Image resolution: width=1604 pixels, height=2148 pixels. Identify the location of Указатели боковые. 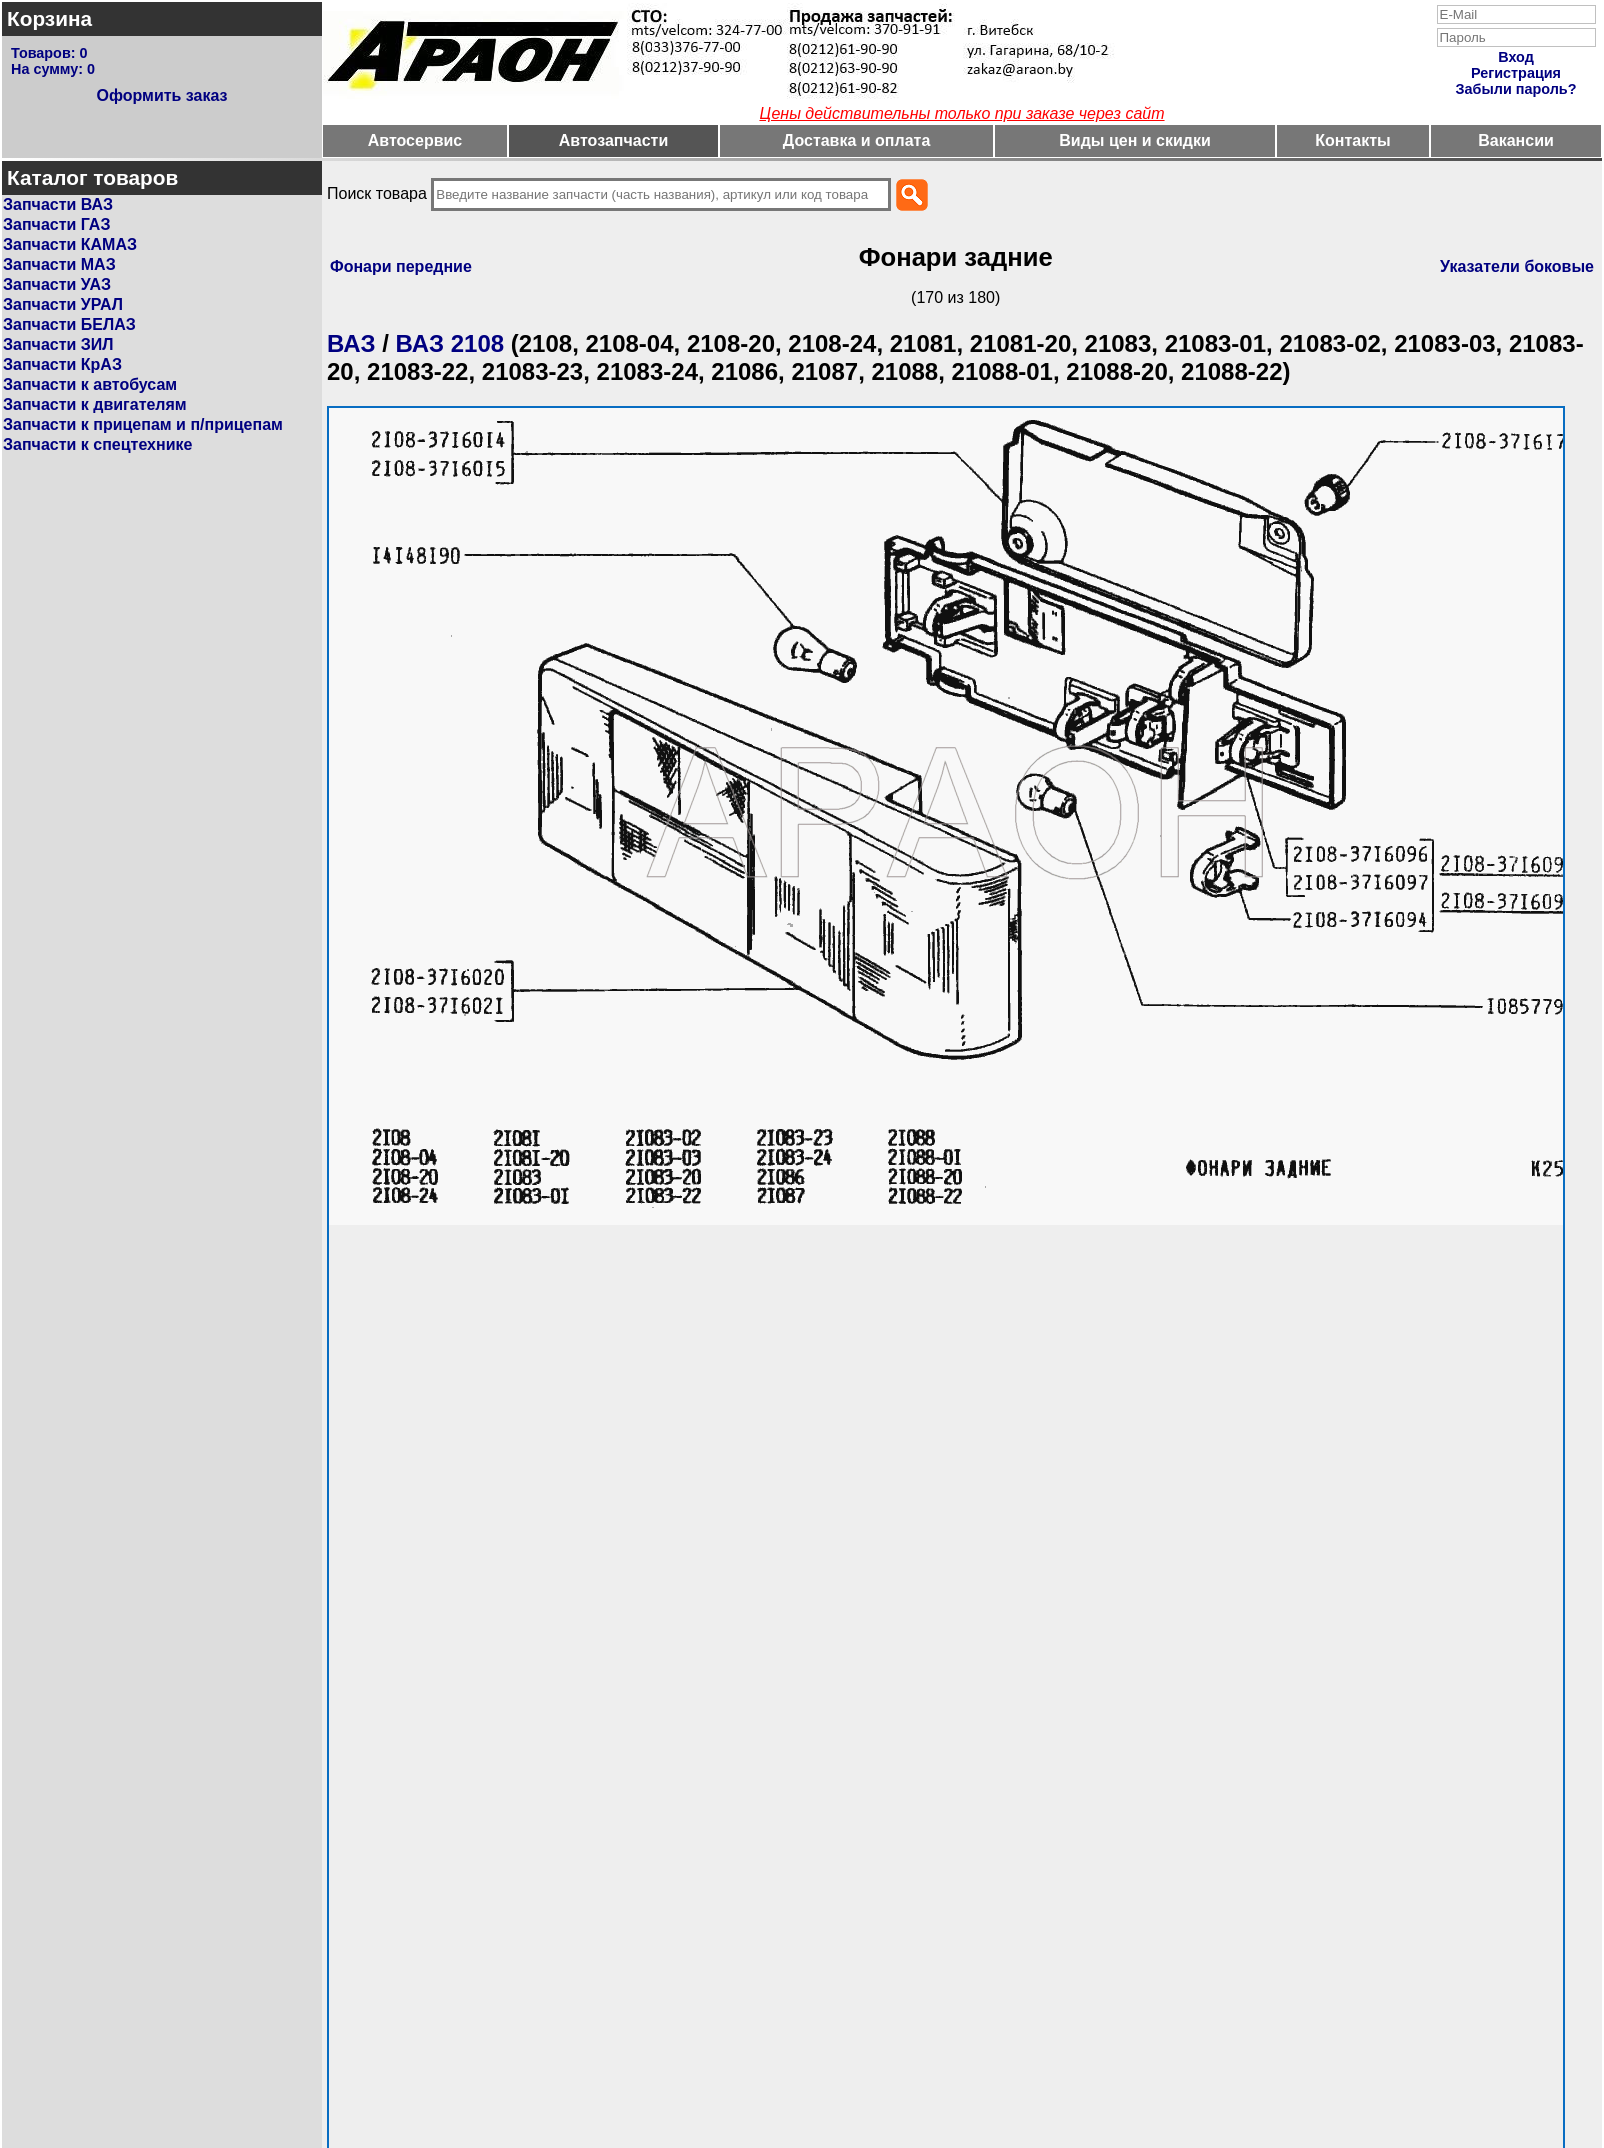
(1517, 266).